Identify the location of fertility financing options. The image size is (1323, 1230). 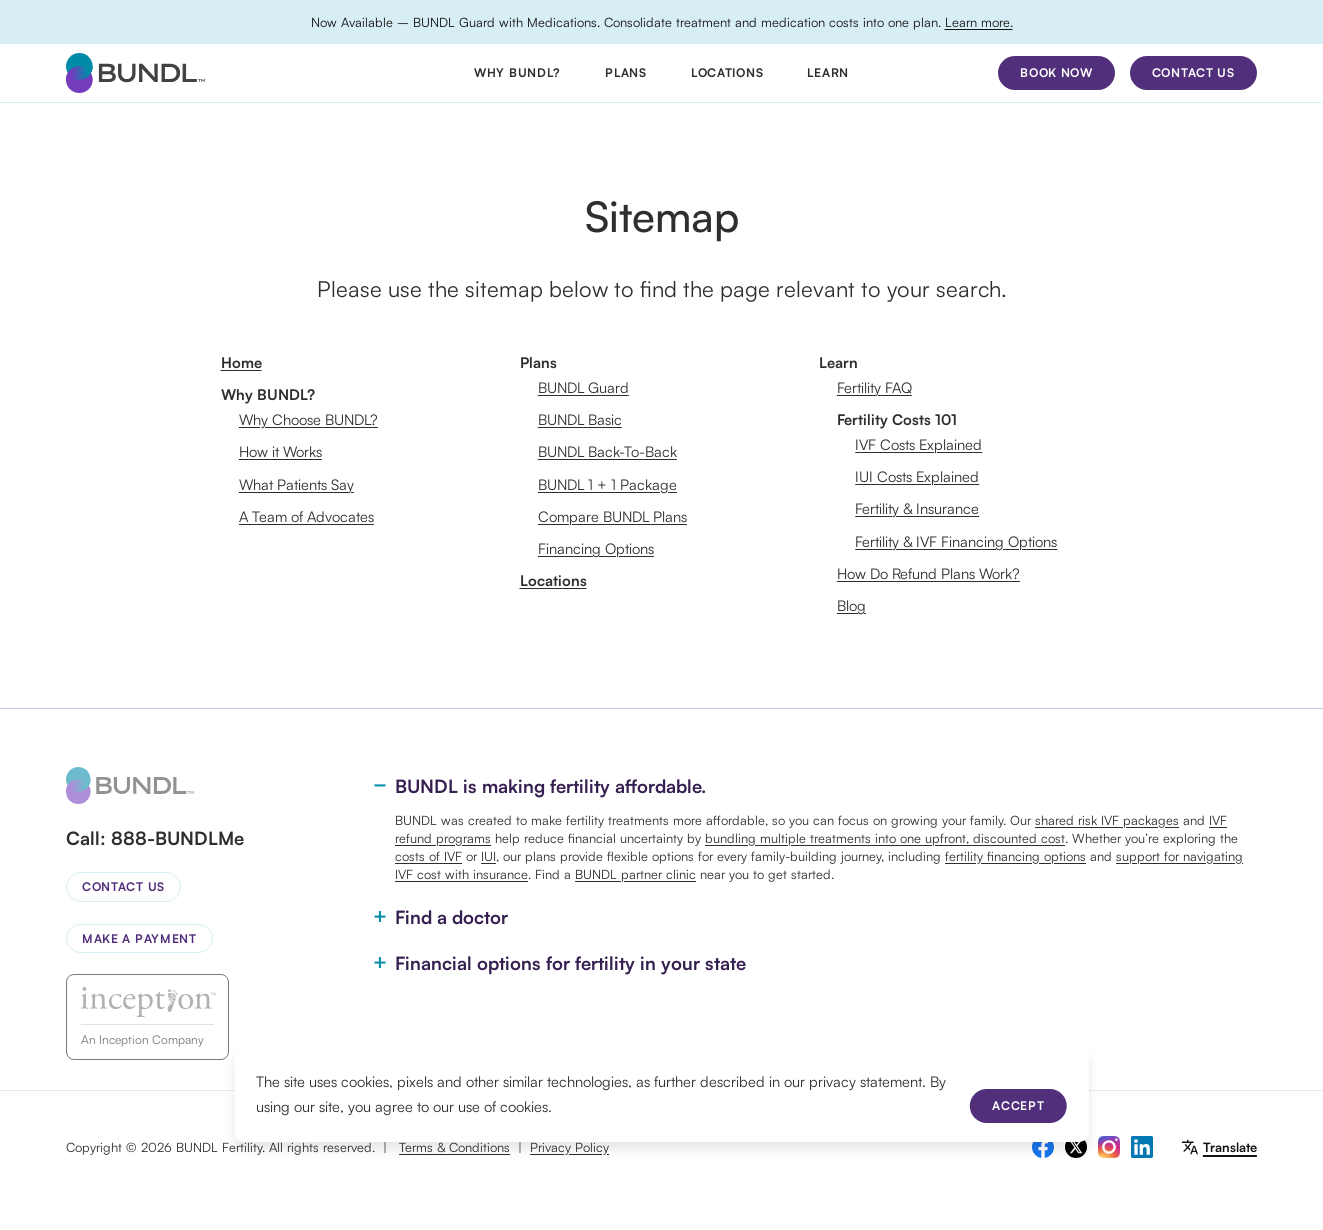
(1015, 856).